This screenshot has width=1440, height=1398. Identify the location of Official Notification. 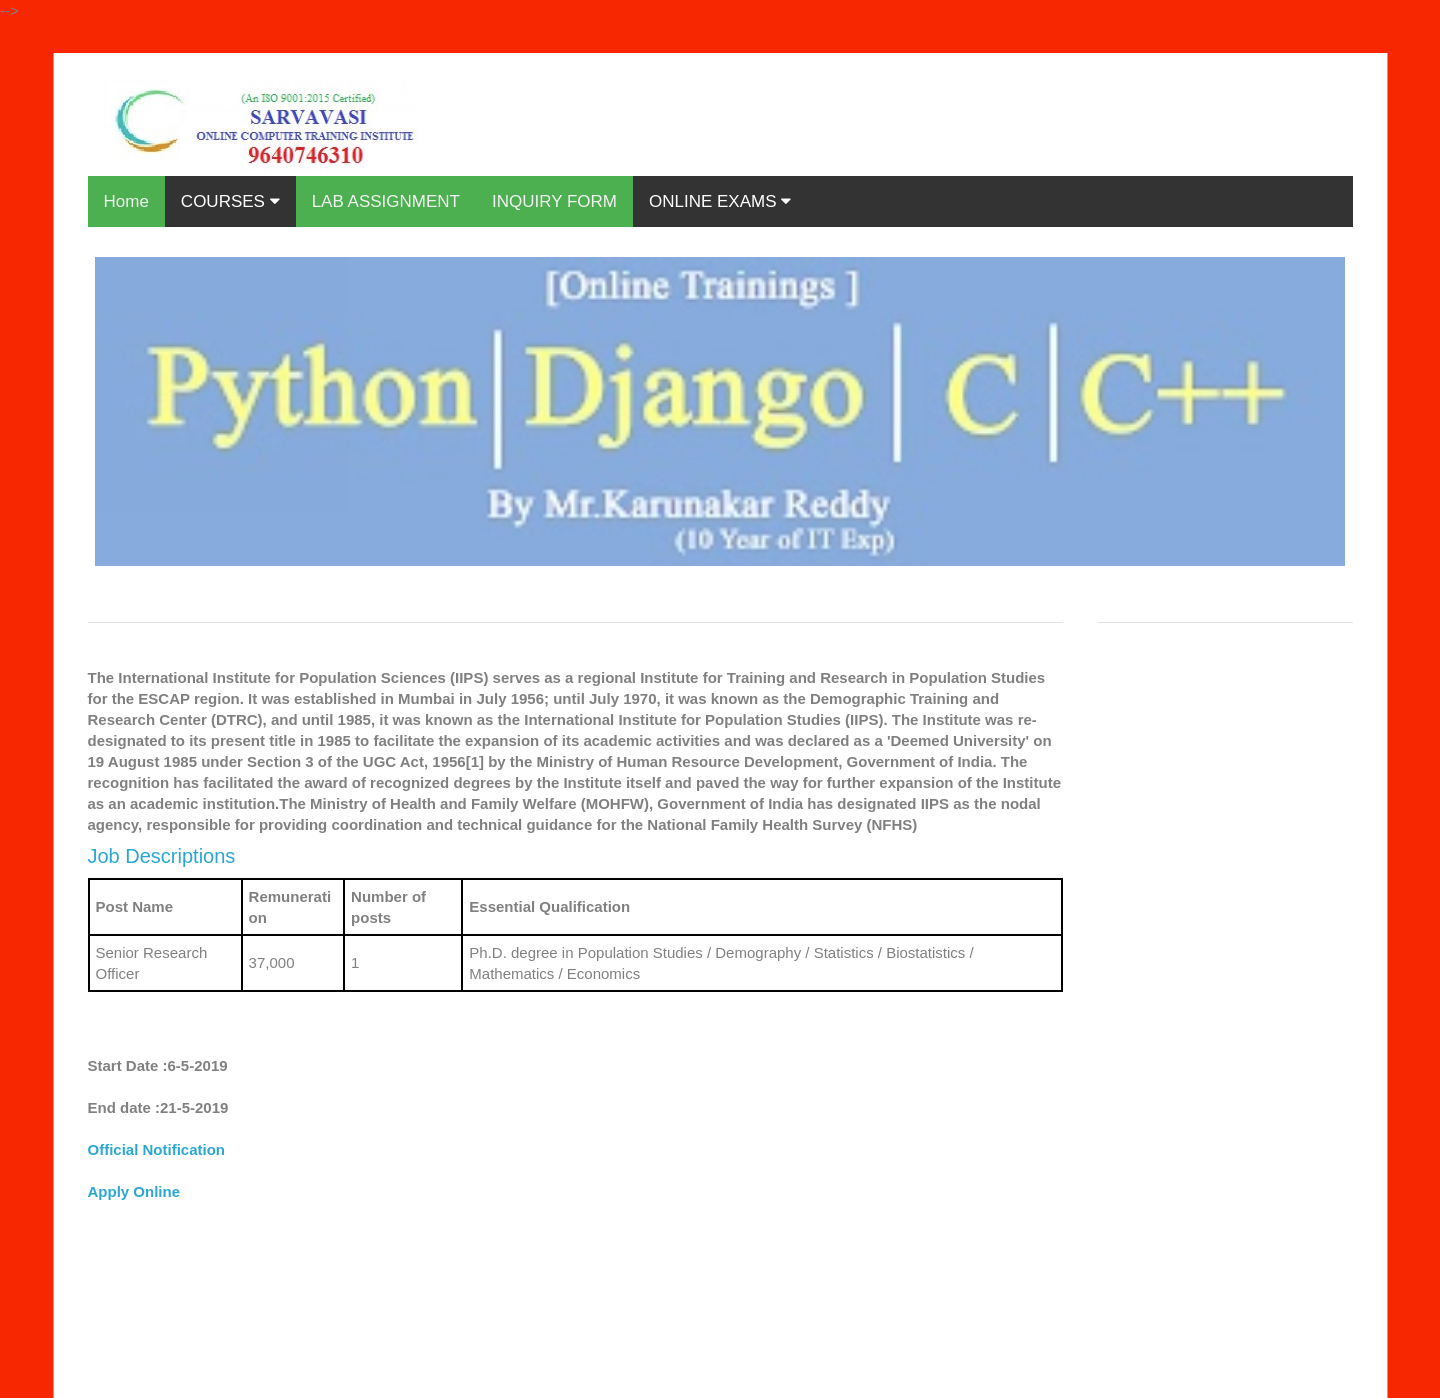
(157, 1149).